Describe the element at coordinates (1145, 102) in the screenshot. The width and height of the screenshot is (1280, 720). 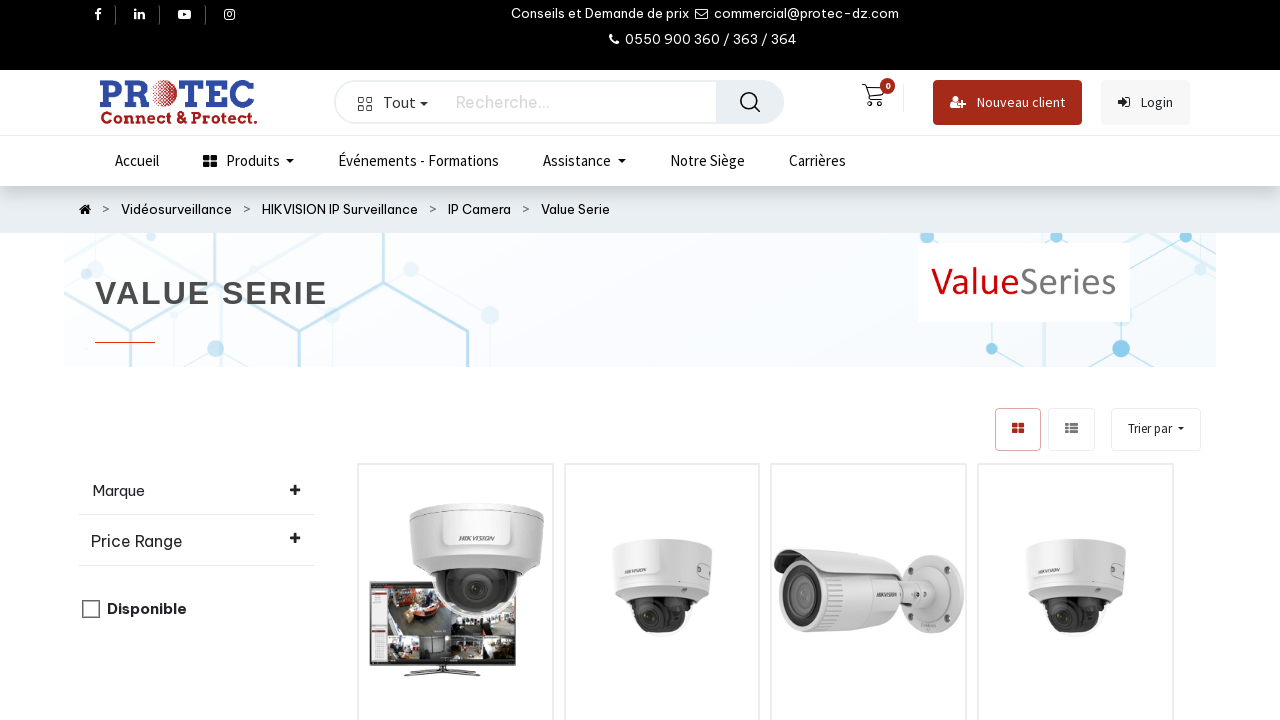
I see `Login` at that location.